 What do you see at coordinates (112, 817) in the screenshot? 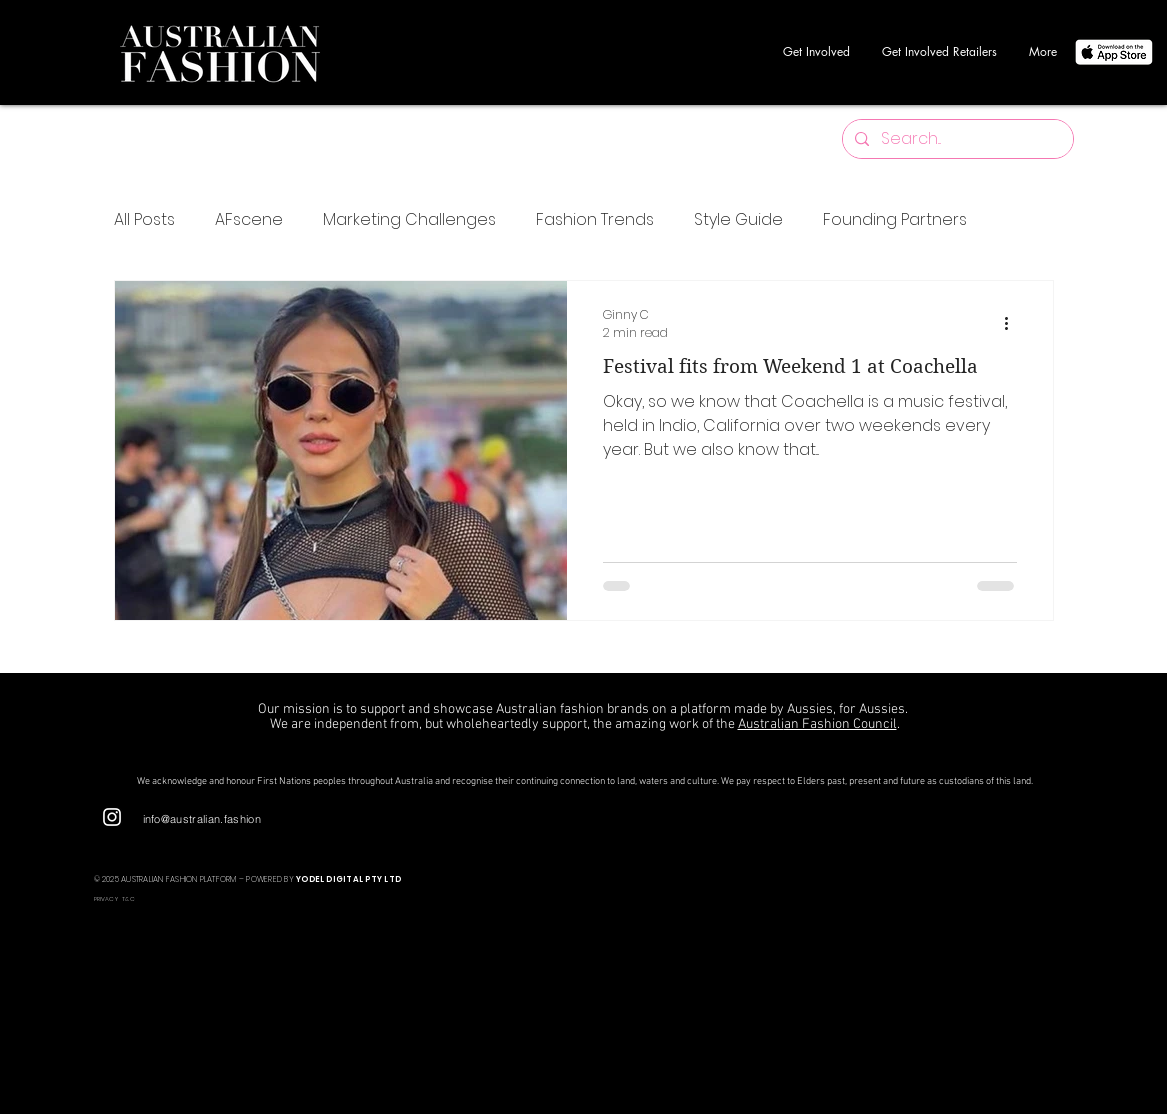
I see `[Instagram]` at bounding box center [112, 817].